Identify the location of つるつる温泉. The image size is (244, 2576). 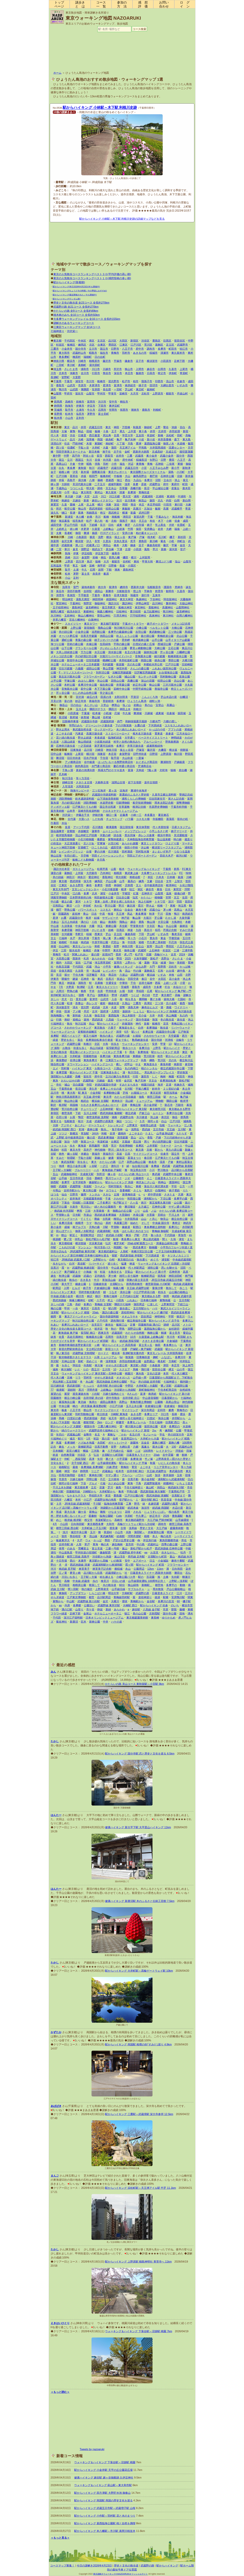
(182, 851).